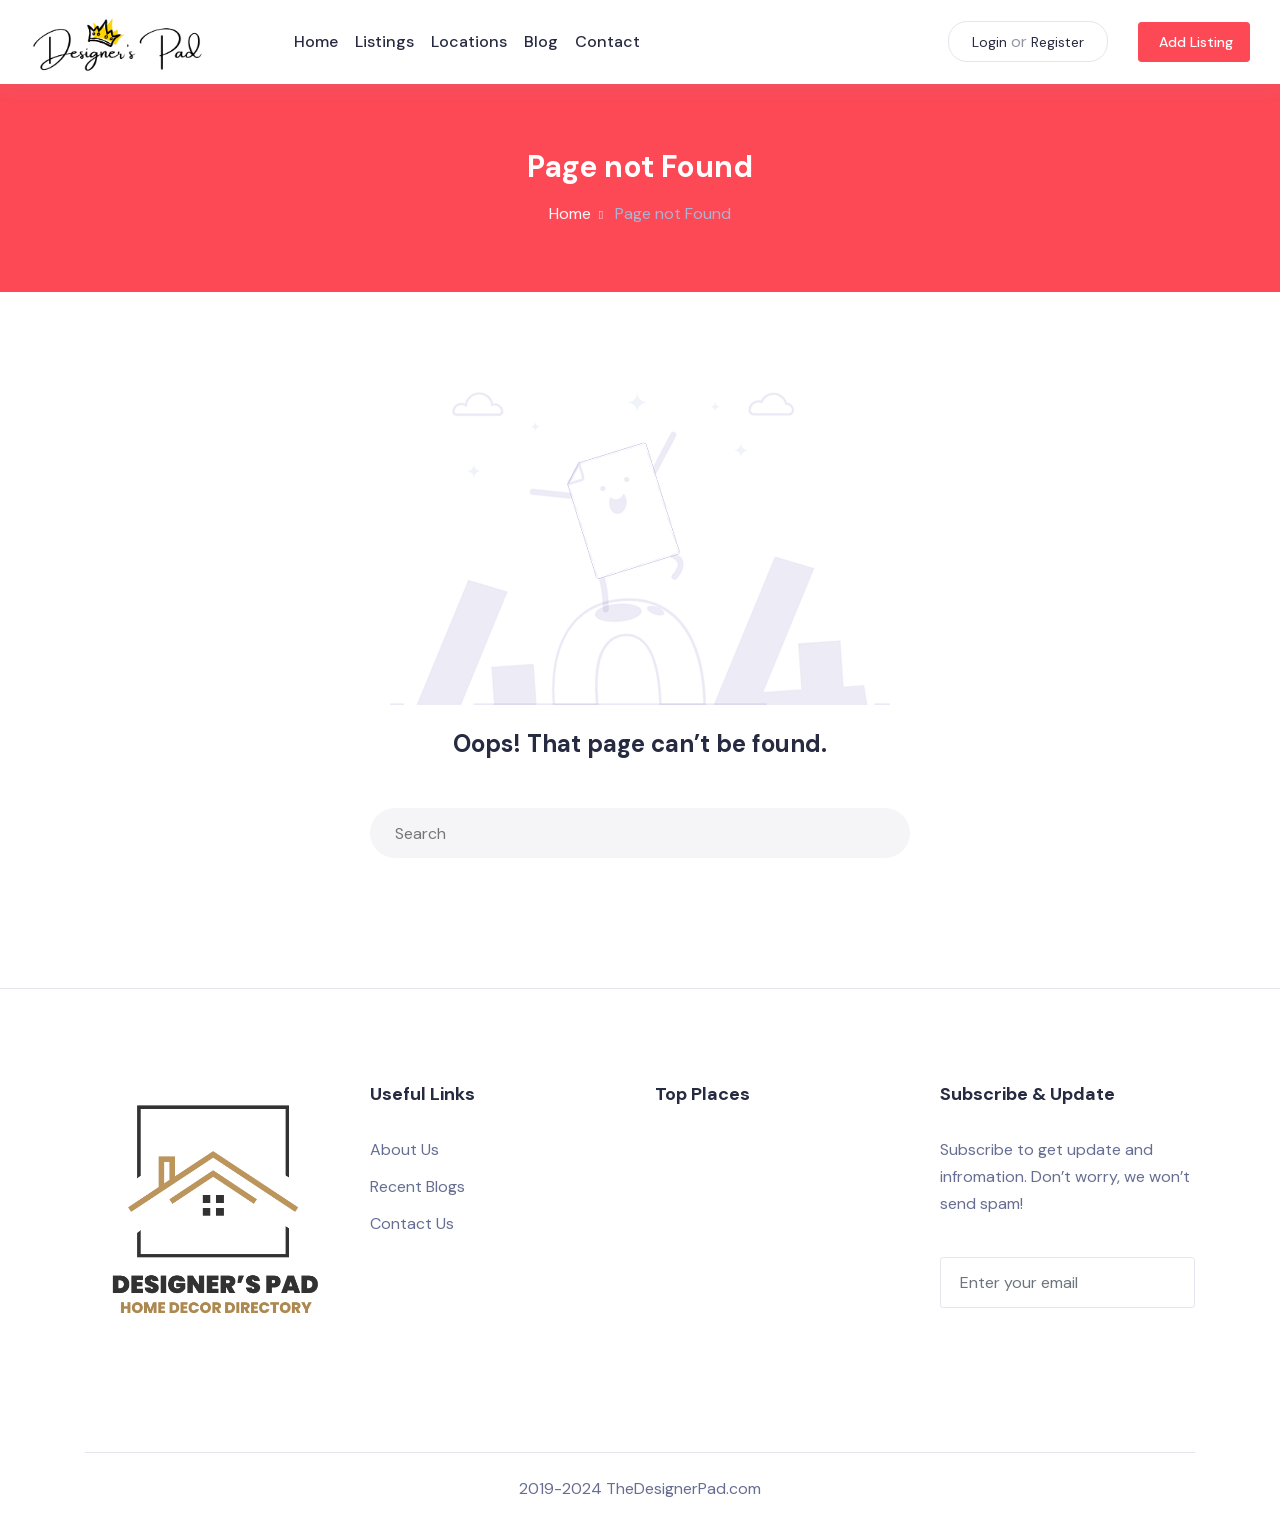  Describe the element at coordinates (1196, 42) in the screenshot. I see `Add Listing` at that location.